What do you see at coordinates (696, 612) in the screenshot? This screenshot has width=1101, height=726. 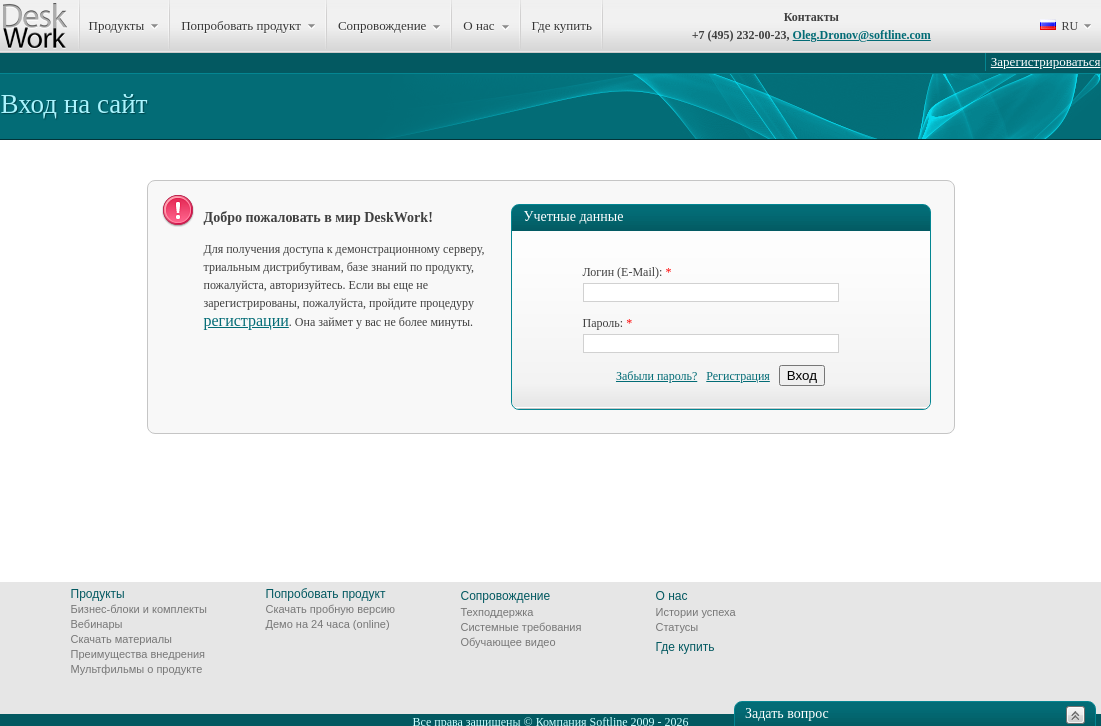 I see `Истории успеха` at bounding box center [696, 612].